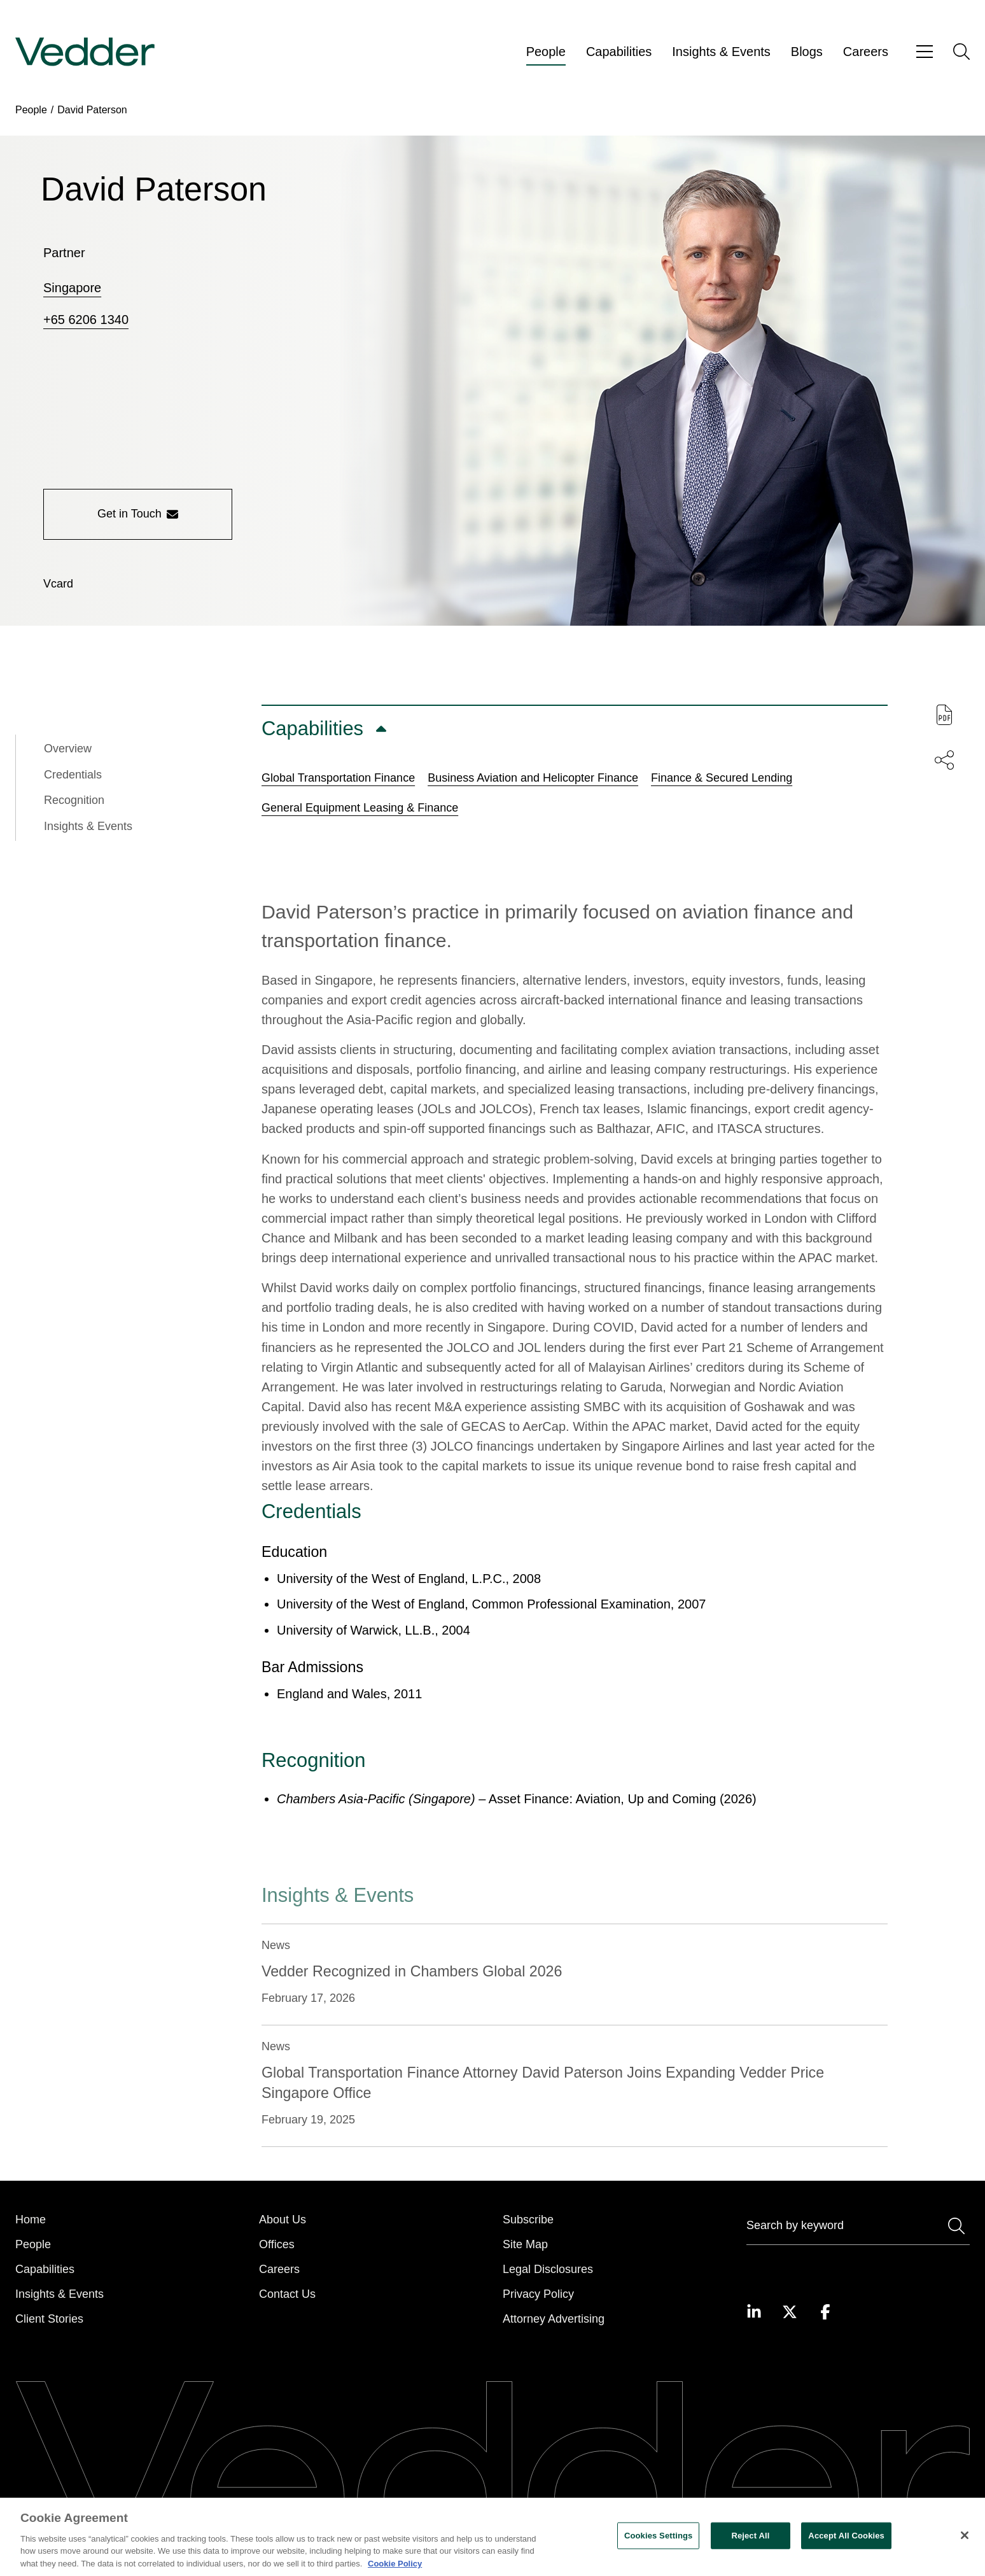 The width and height of the screenshot is (985, 2576). Describe the element at coordinates (137, 513) in the screenshot. I see `Get in Touch [Get in touch with the person]` at that location.